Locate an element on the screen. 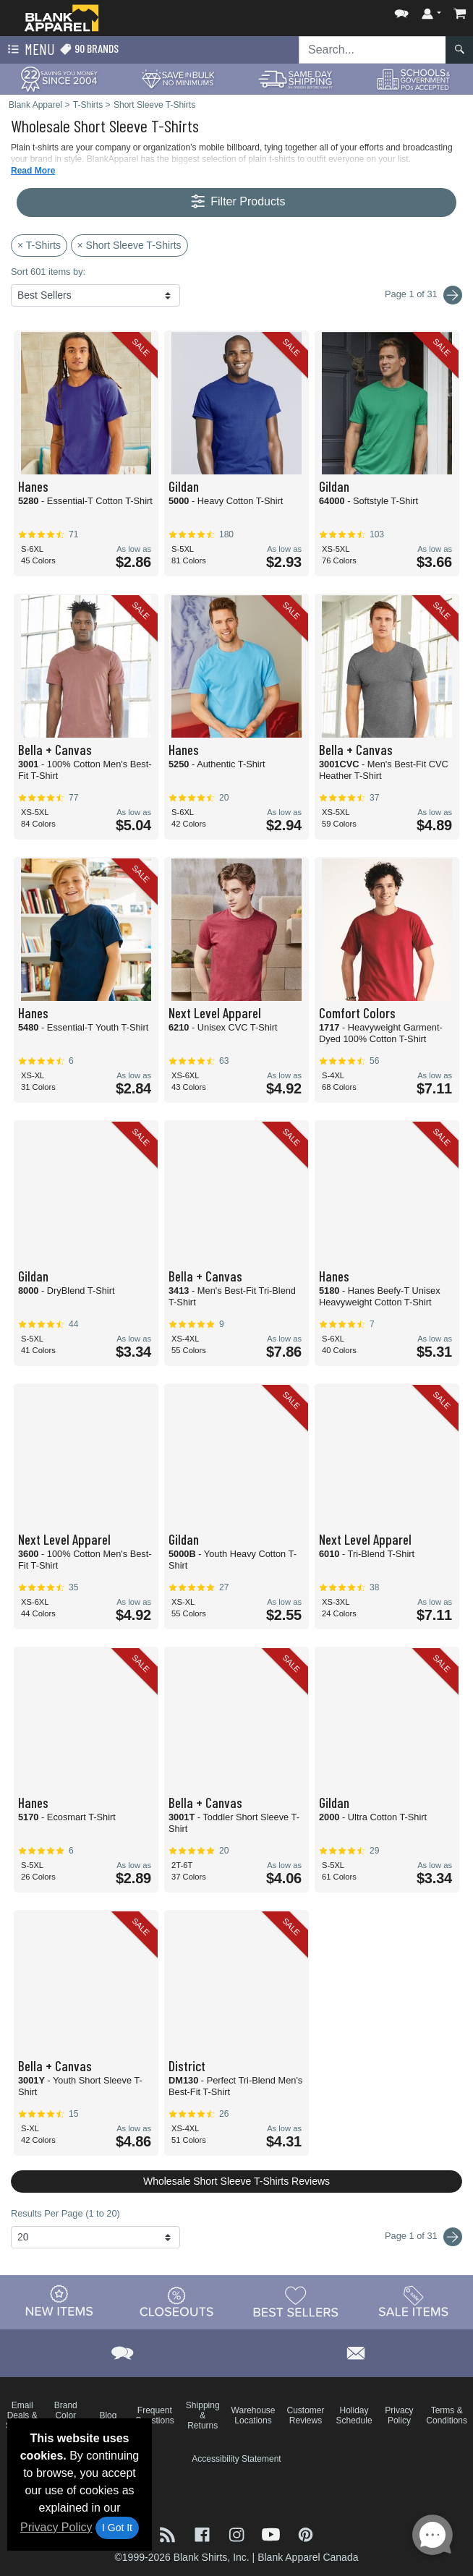  Wholesale Short Sleeve T-Shirts Reviews is located at coordinates (236, 2181).